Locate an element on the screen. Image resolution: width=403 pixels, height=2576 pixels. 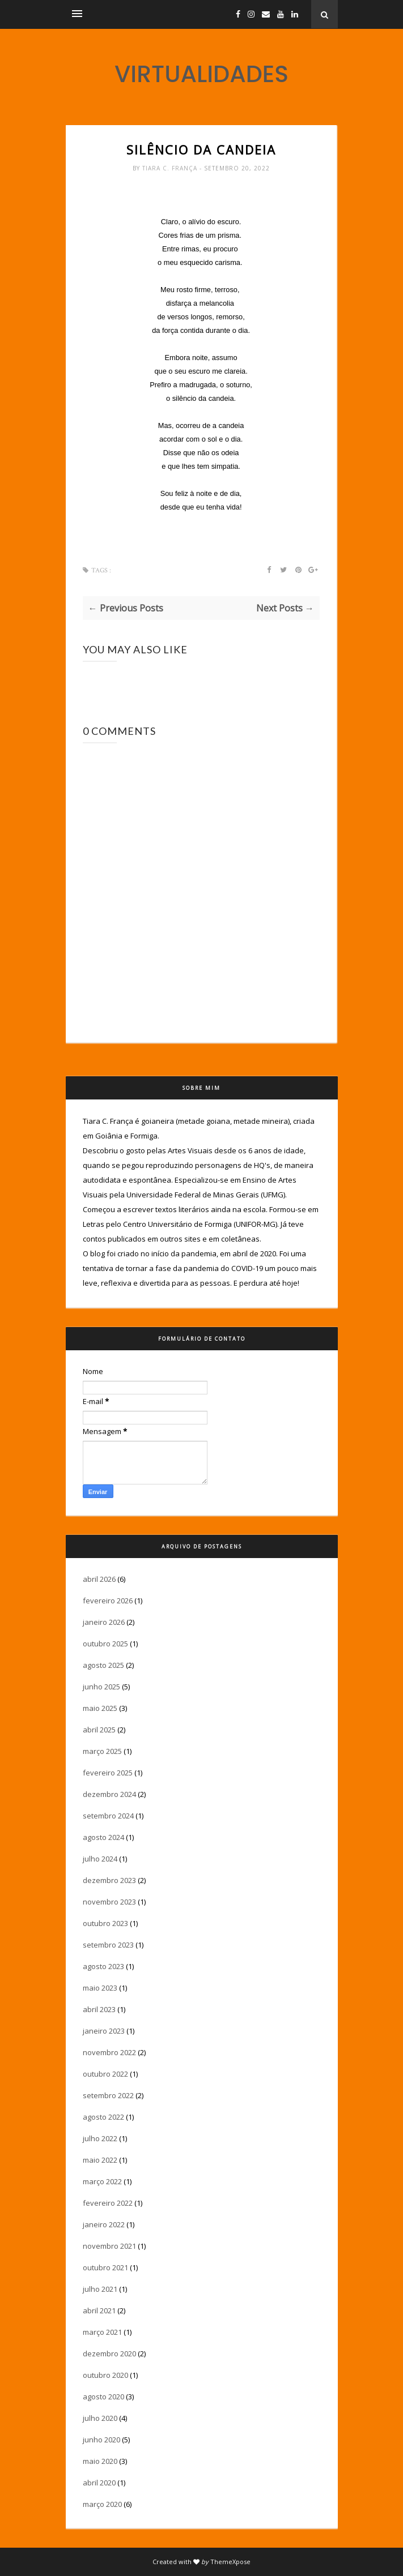
outubro 2020 is located at coordinates (105, 2375).